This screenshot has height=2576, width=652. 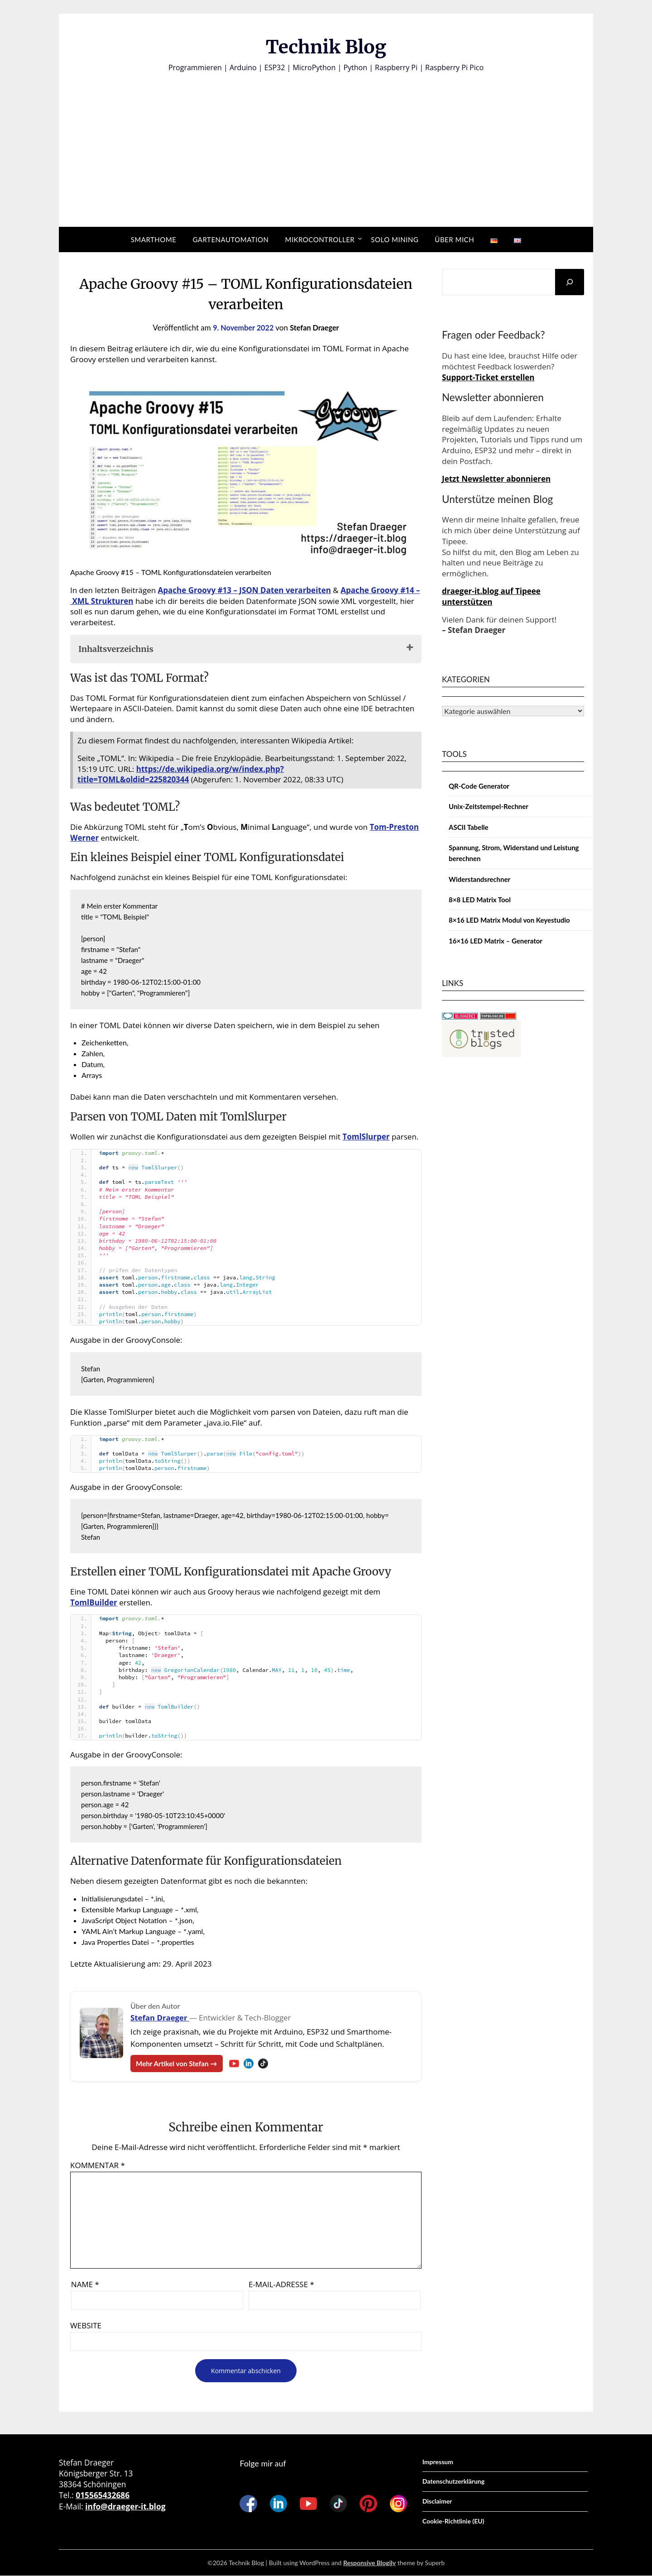 What do you see at coordinates (479, 879) in the screenshot?
I see `Widerstandsrechner` at bounding box center [479, 879].